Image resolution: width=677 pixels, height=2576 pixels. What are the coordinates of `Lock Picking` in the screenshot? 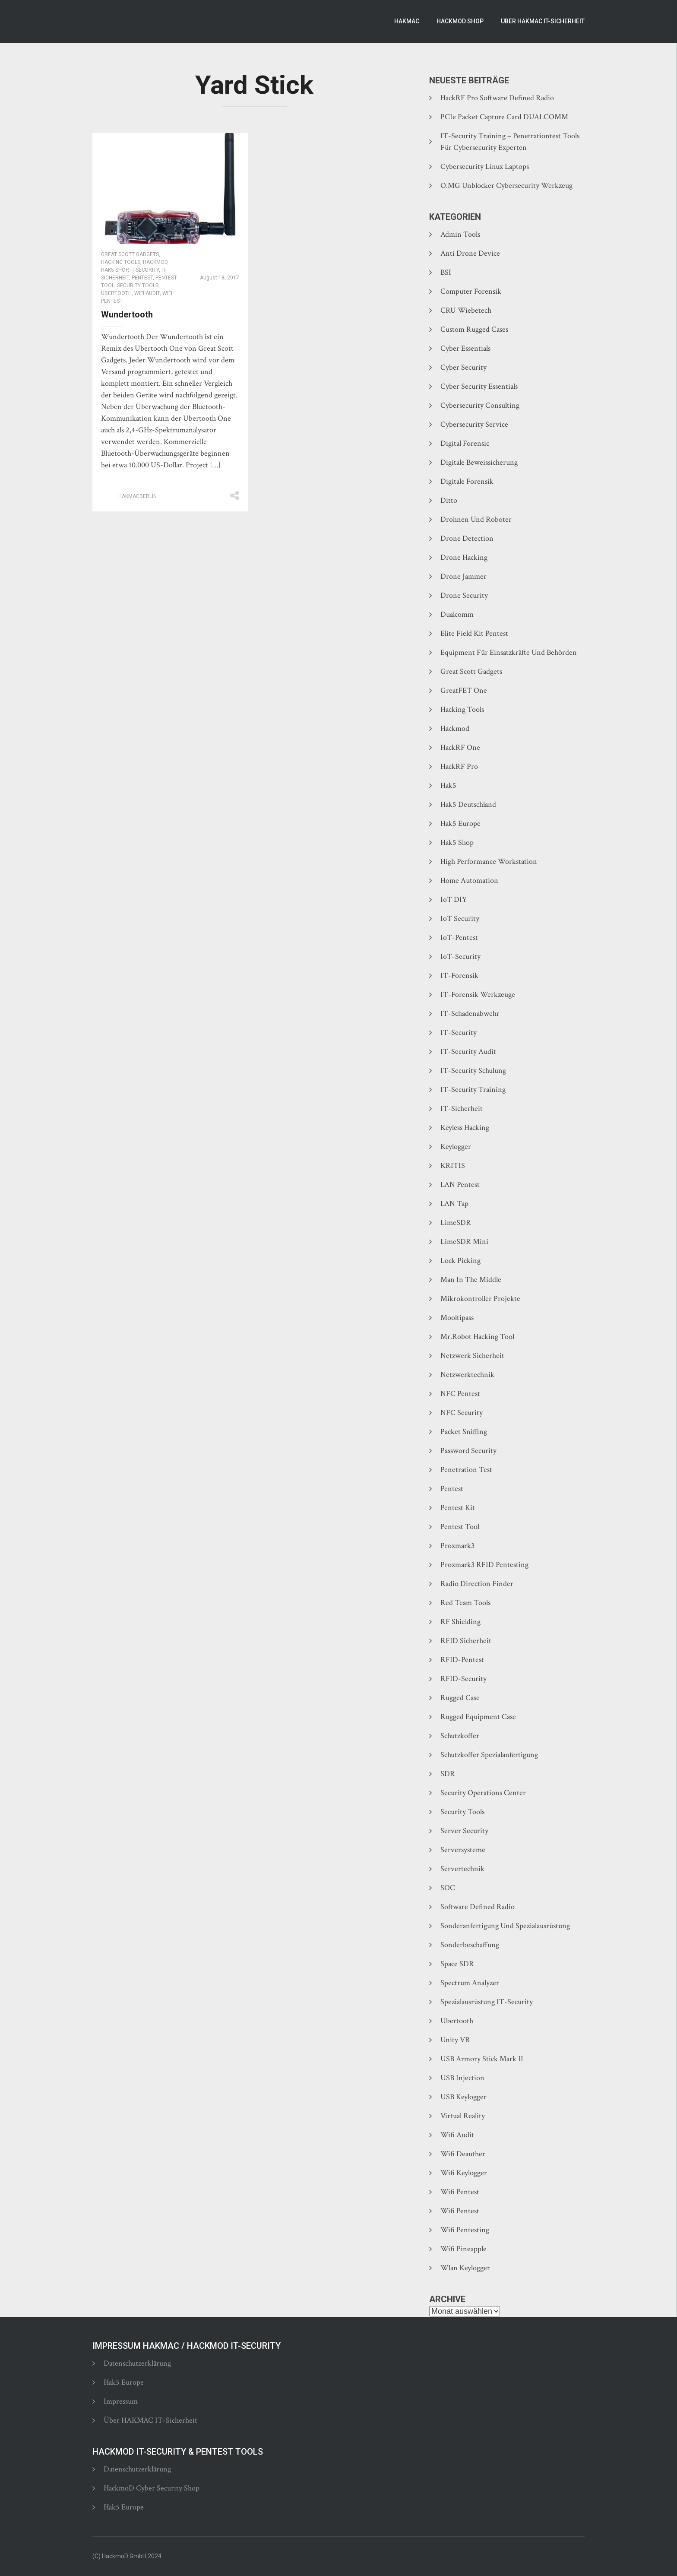 It's located at (460, 1261).